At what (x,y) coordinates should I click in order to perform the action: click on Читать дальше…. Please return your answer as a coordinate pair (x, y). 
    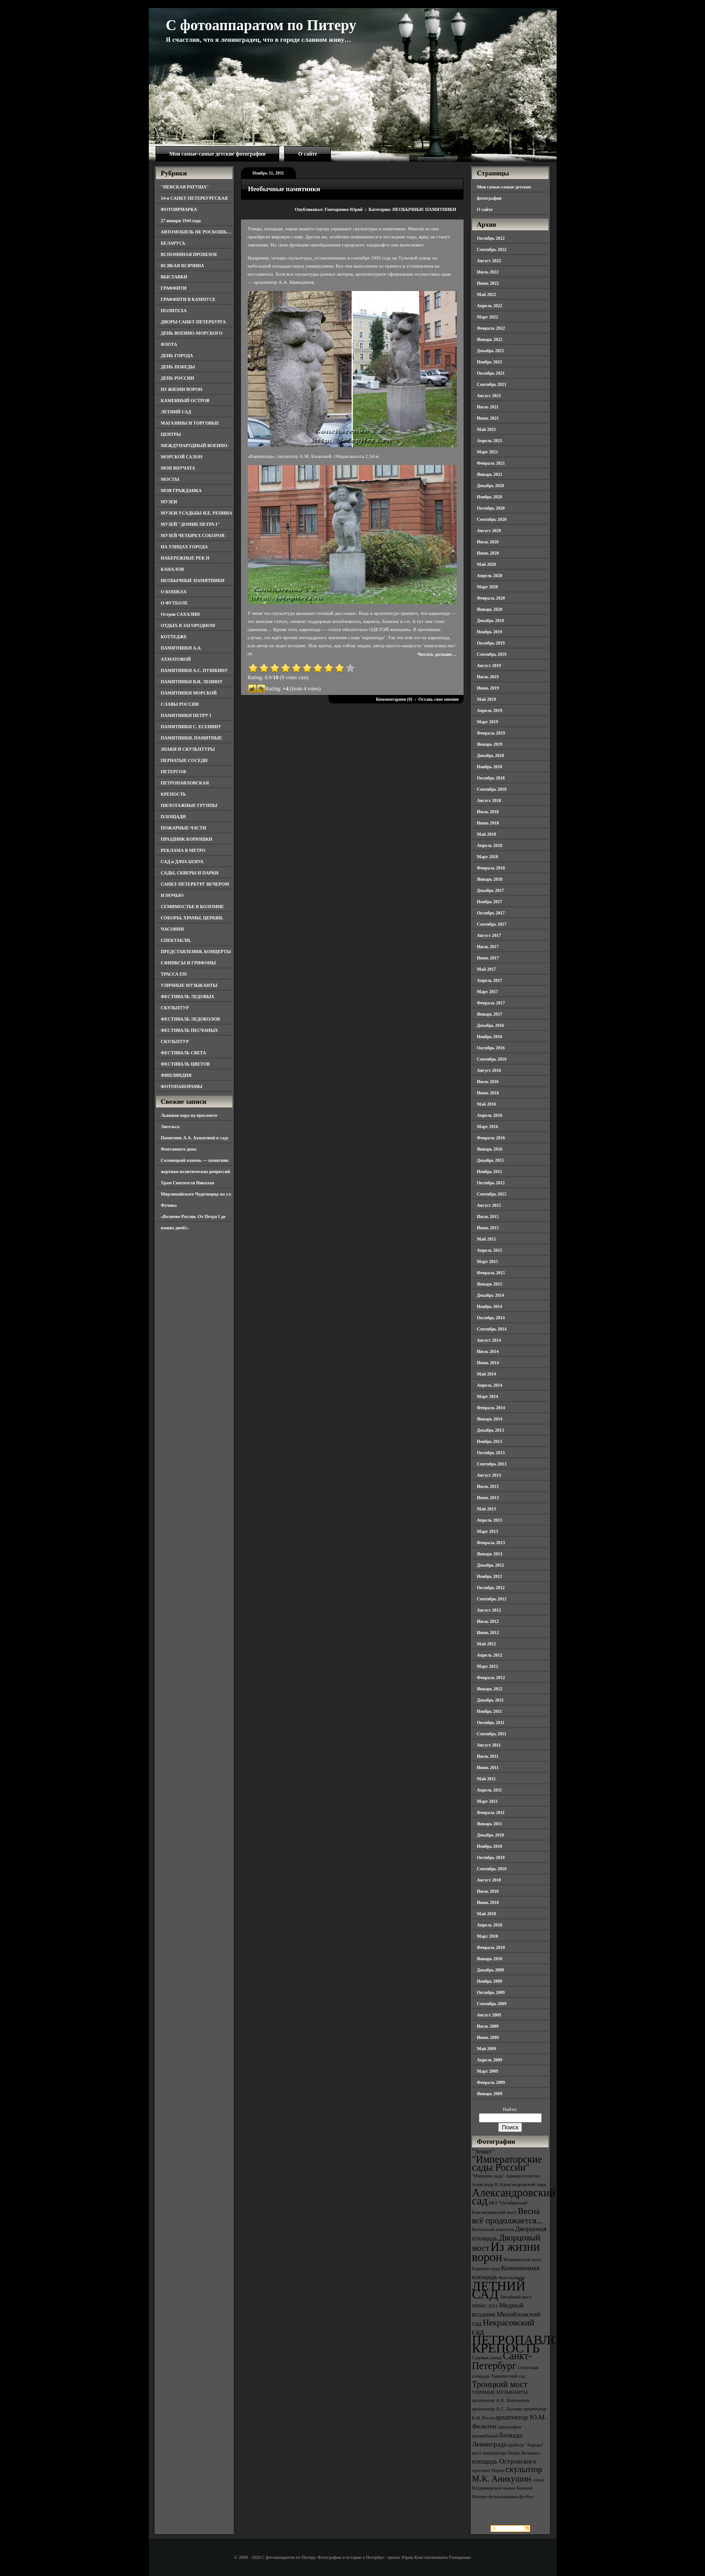
    Looking at the image, I should click on (436, 654).